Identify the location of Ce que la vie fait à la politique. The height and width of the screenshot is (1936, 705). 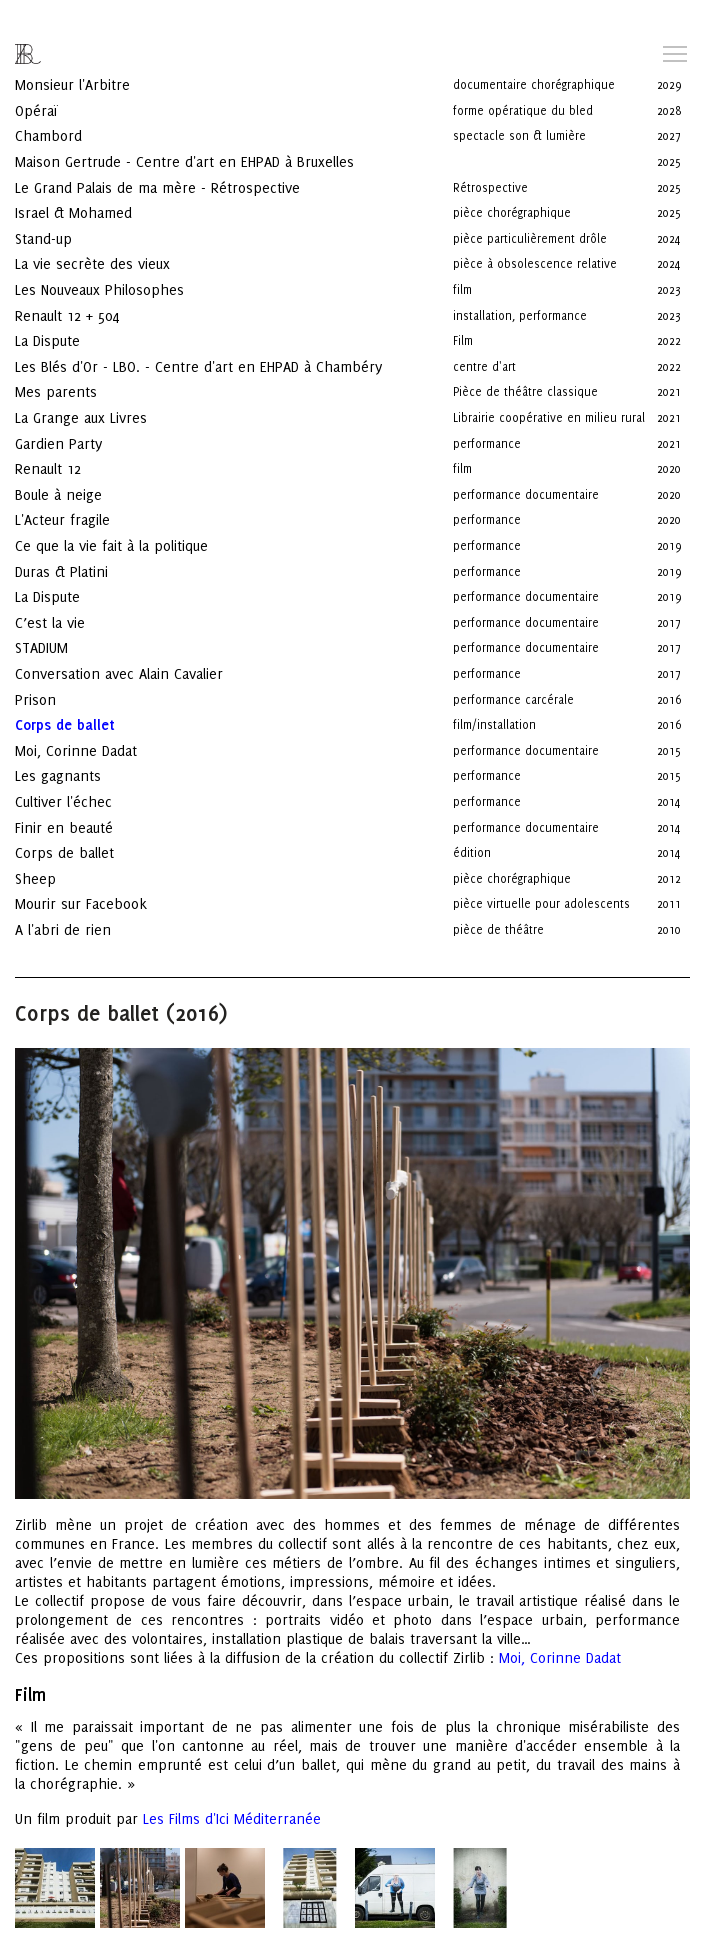
(129, 517).